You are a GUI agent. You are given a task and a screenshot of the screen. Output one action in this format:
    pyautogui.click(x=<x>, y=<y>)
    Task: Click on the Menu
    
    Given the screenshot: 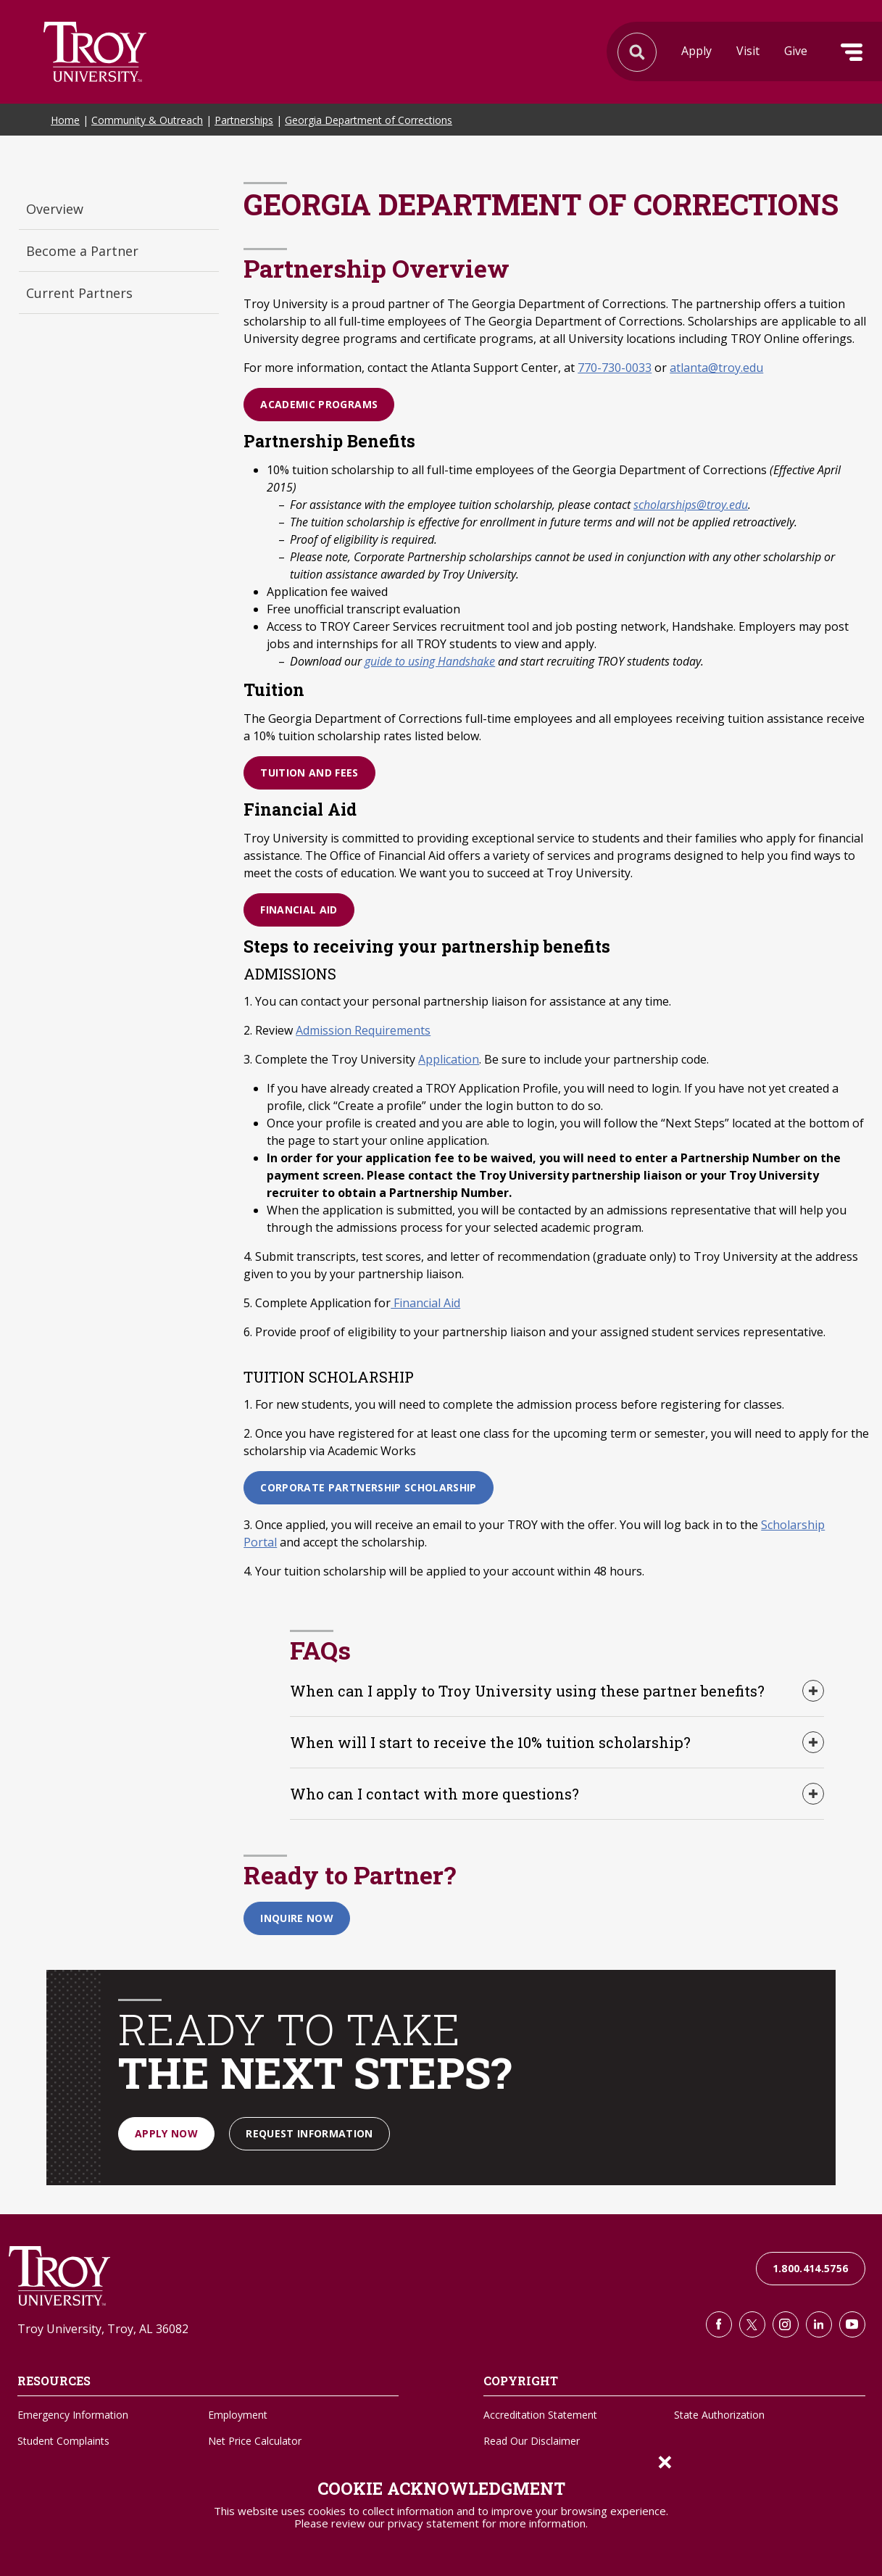 What is the action you would take?
    pyautogui.click(x=851, y=52)
    